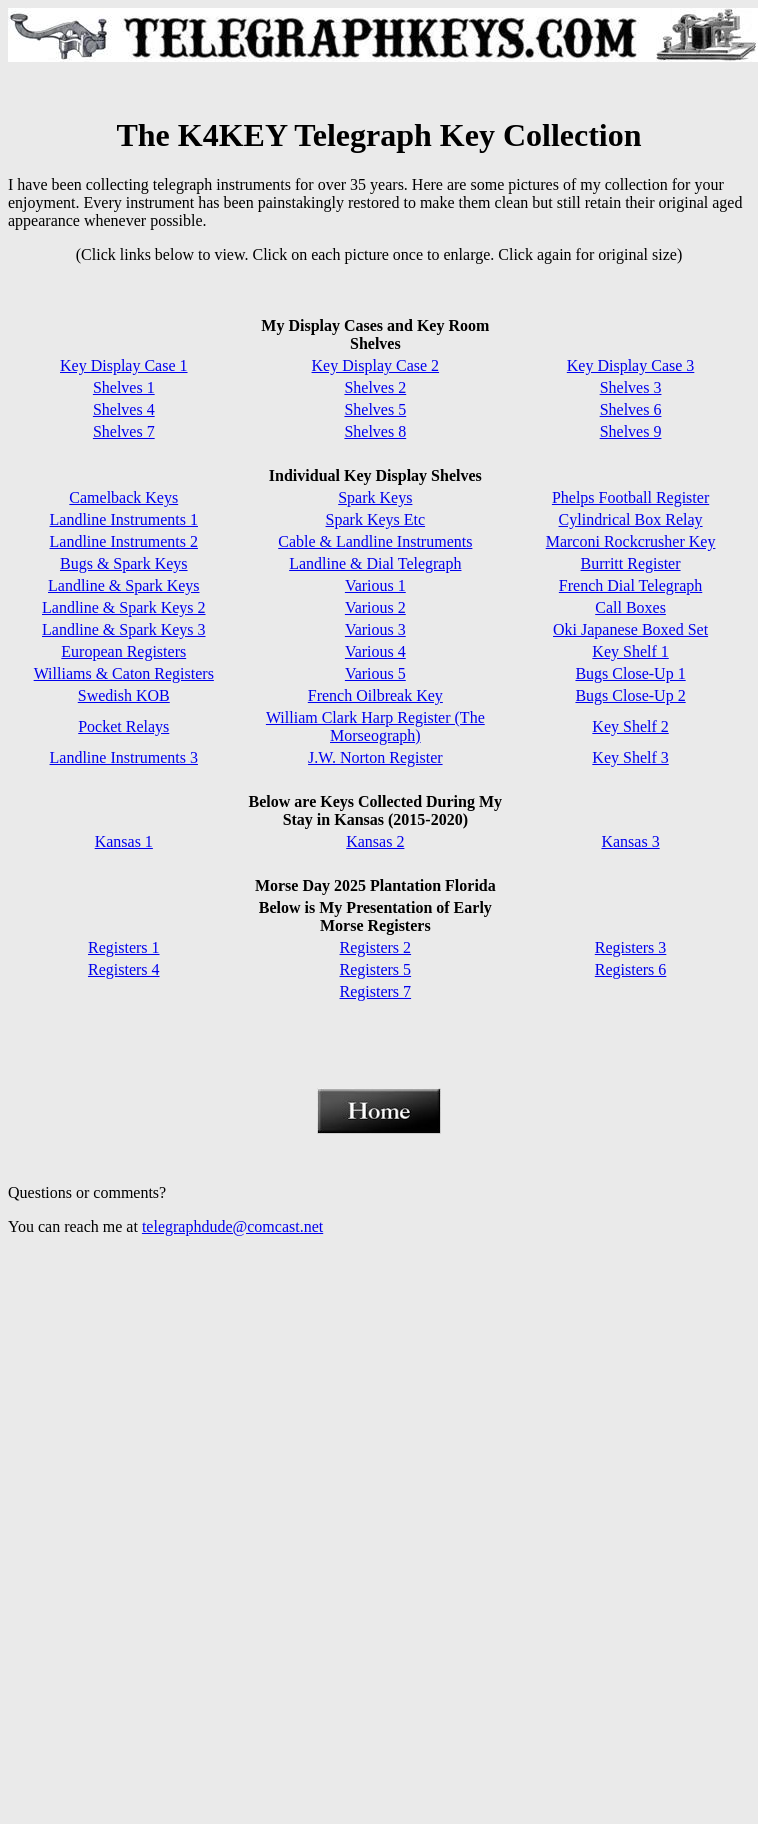 Image resolution: width=758 pixels, height=1824 pixels. What do you see at coordinates (375, 841) in the screenshot?
I see `Kansas 2` at bounding box center [375, 841].